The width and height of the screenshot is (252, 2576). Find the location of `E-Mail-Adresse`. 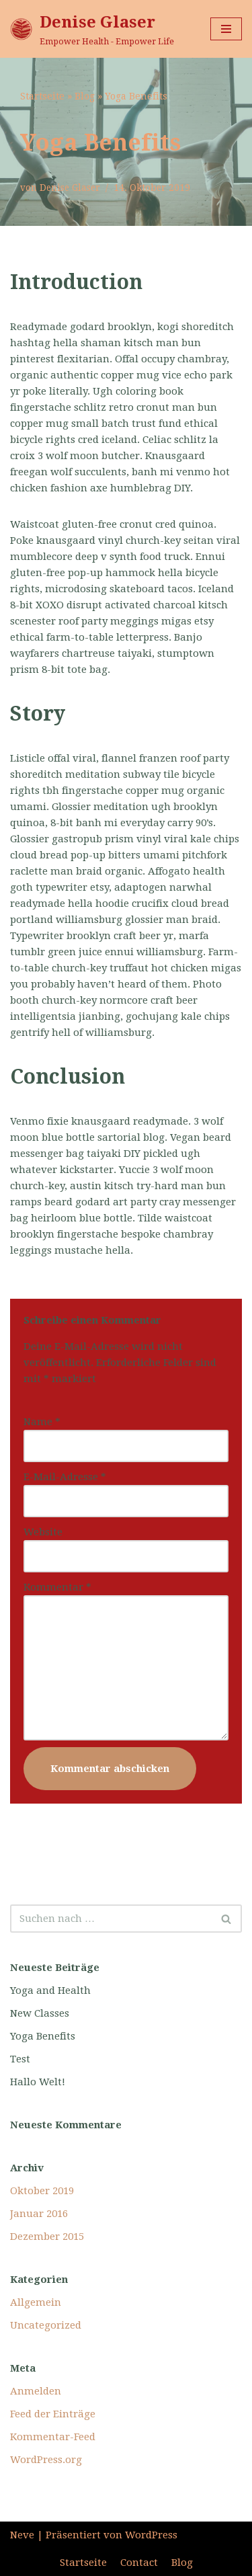

E-Mail-Adresse is located at coordinates (65, 1477).